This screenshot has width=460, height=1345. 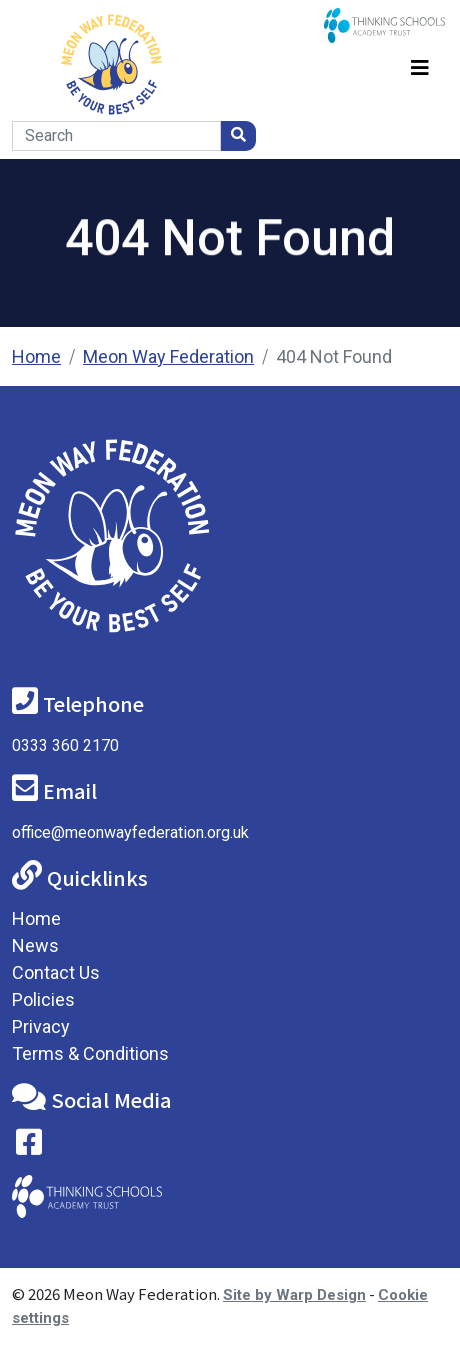 I want to click on [Visit our Facebook page], so click(x=29, y=1146).